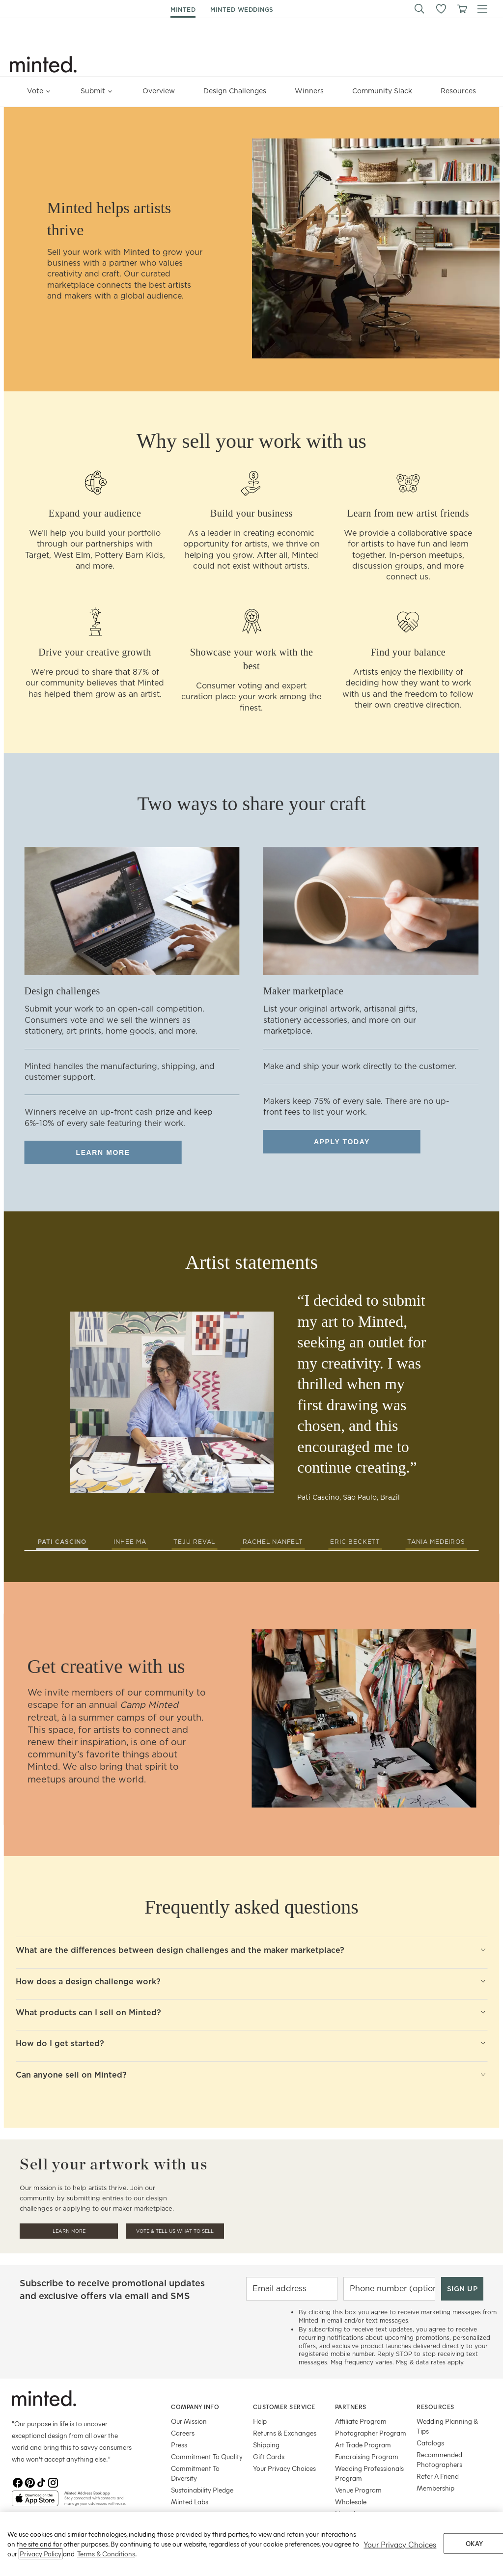  What do you see at coordinates (158, 91) in the screenshot?
I see `Overview` at bounding box center [158, 91].